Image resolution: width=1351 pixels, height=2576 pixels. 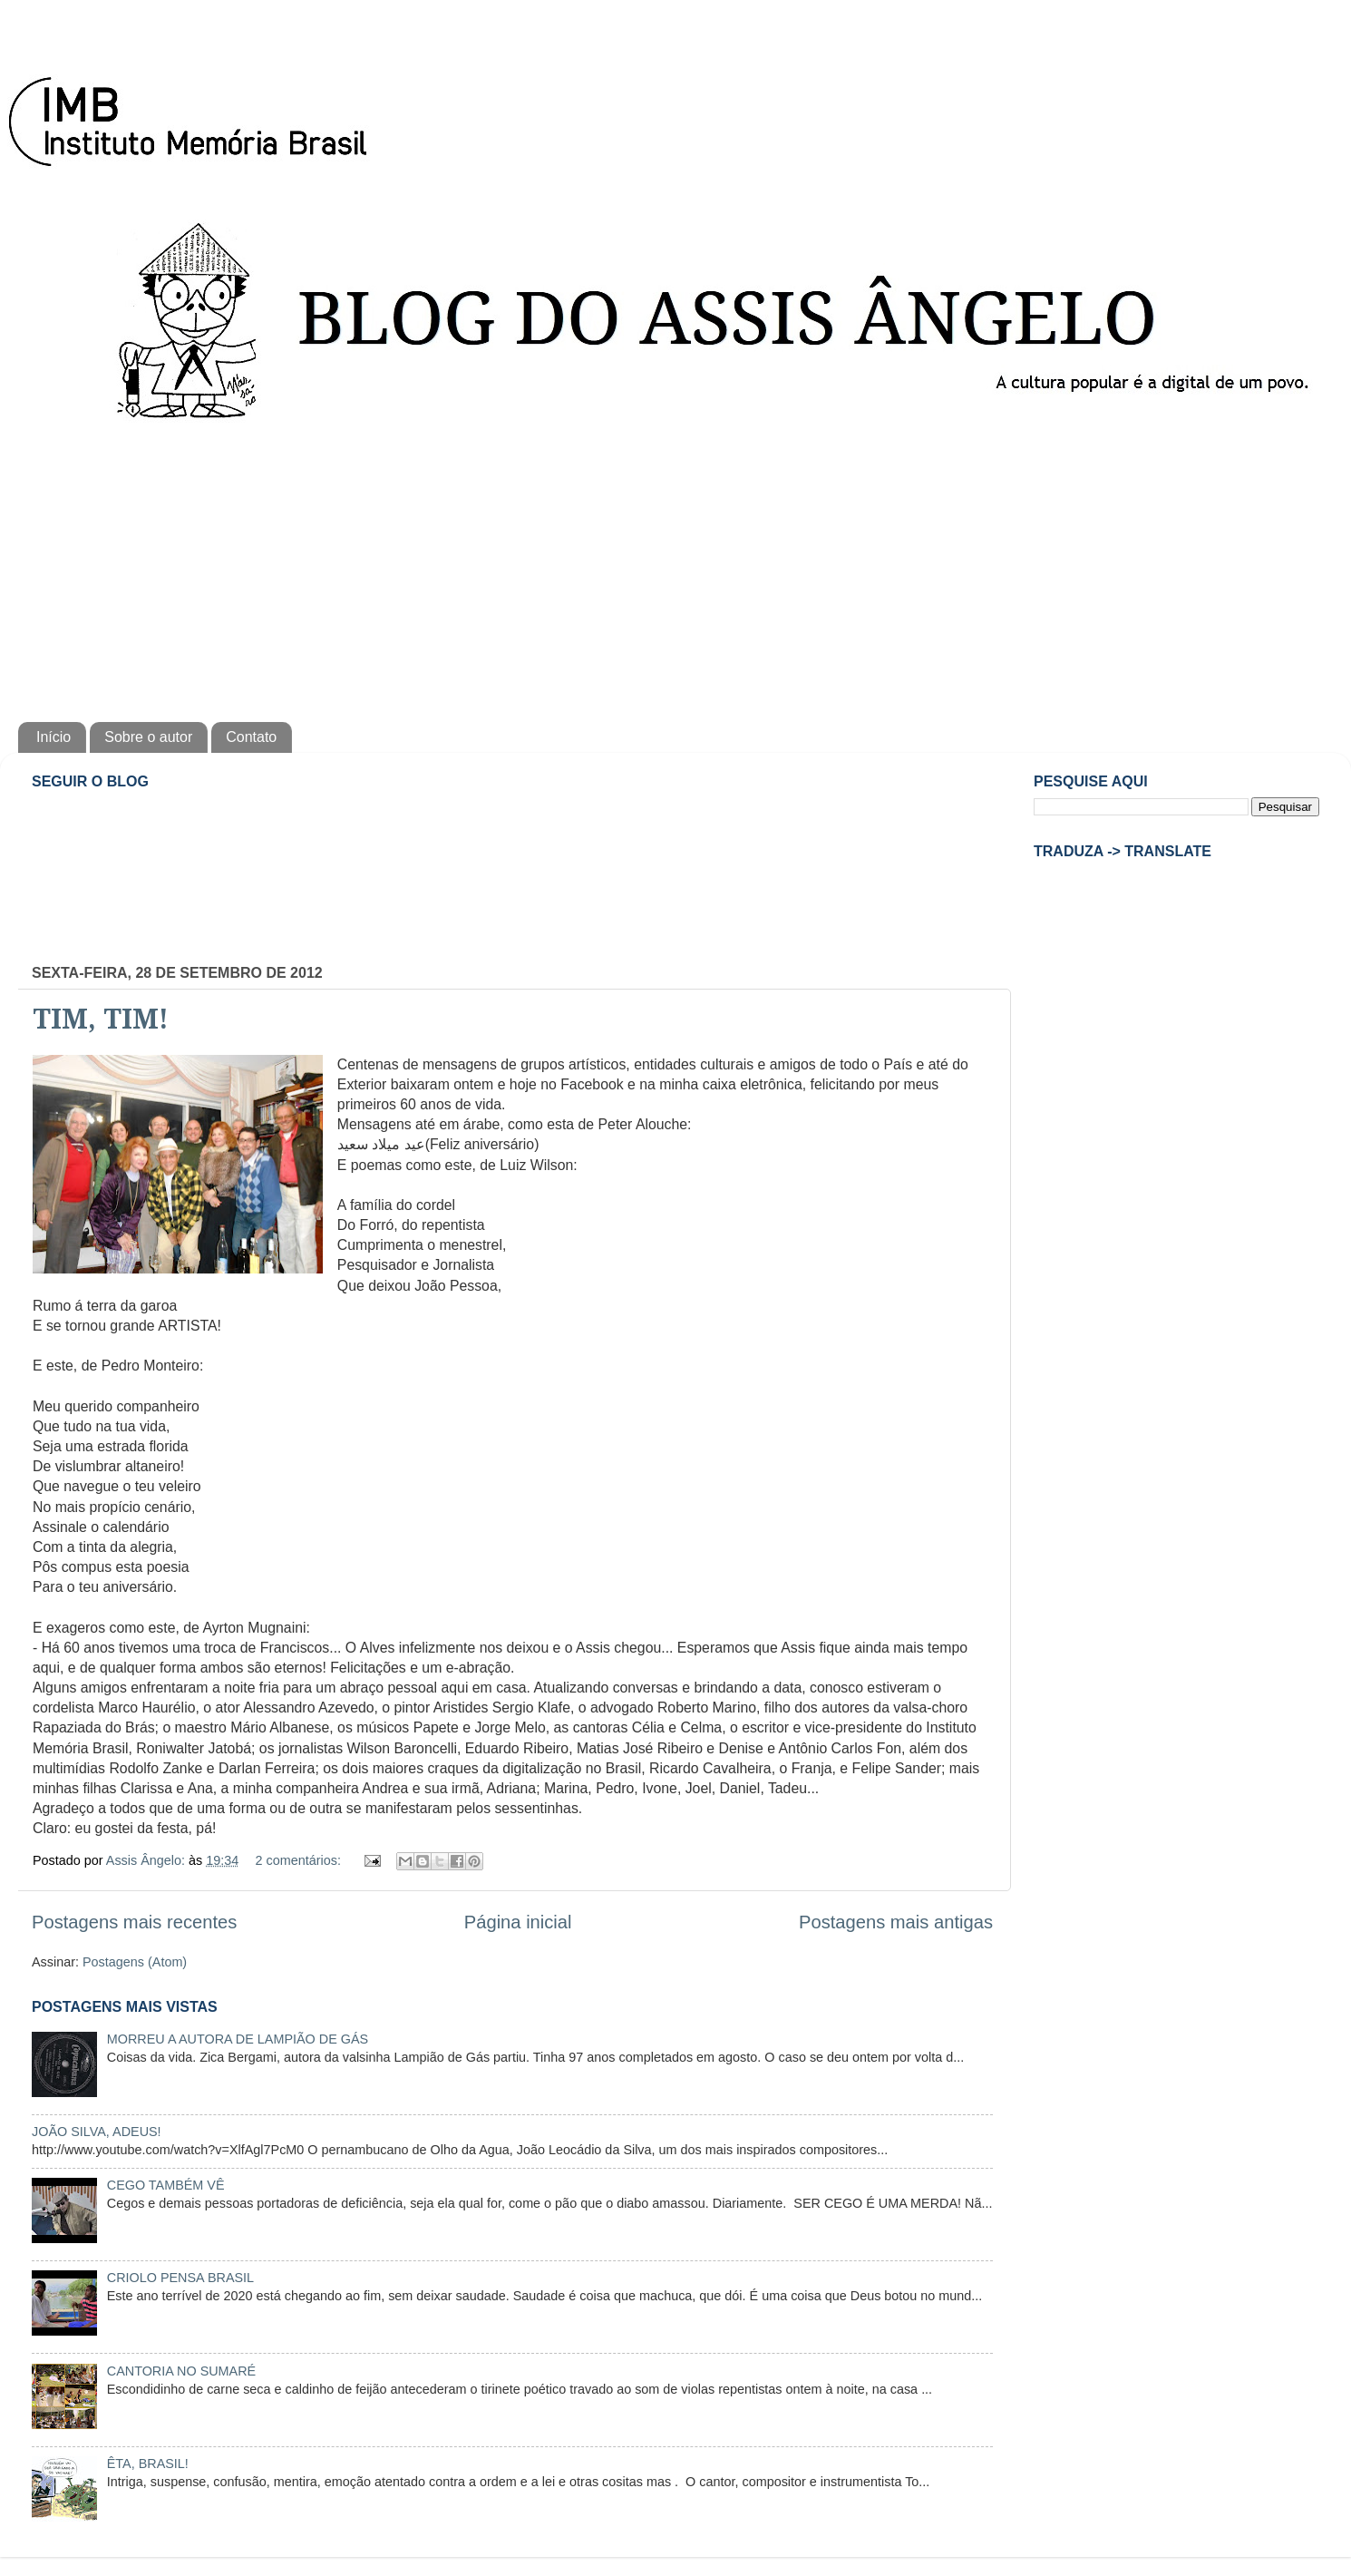 I want to click on CRIOLO PENSA BRASIL, so click(x=180, y=2277).